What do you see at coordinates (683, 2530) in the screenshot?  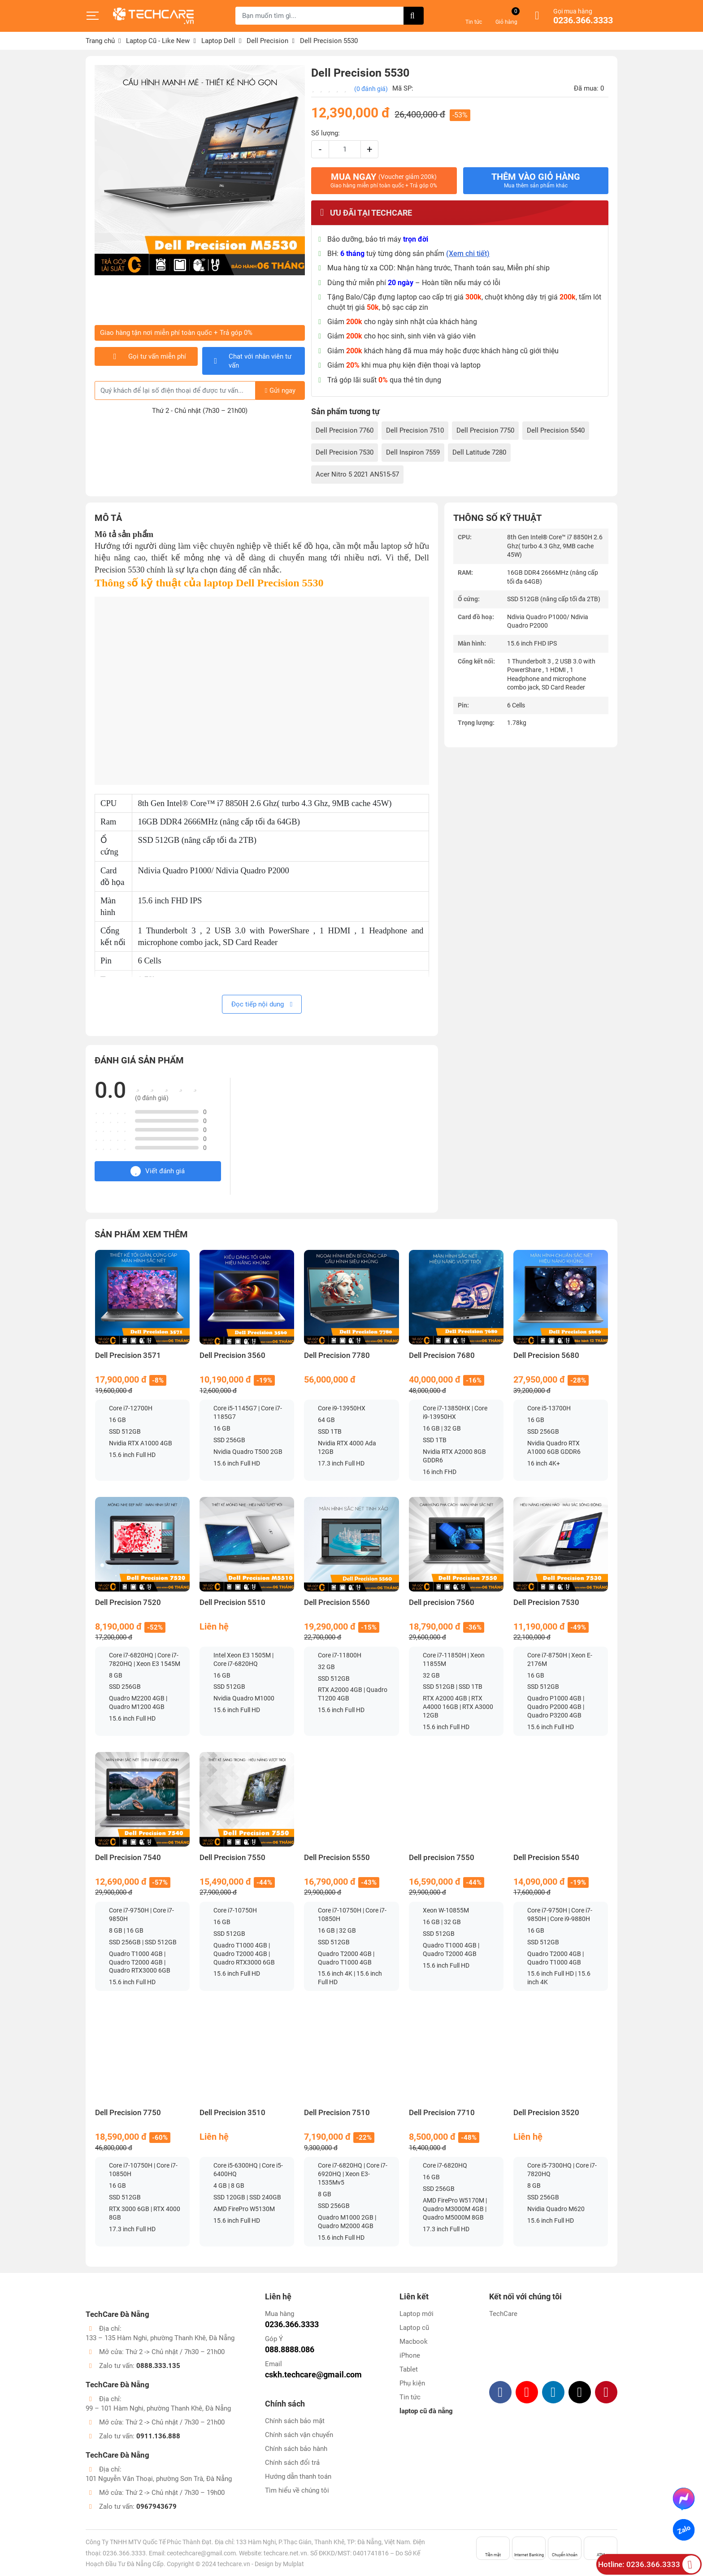 I see `Zalo` at bounding box center [683, 2530].